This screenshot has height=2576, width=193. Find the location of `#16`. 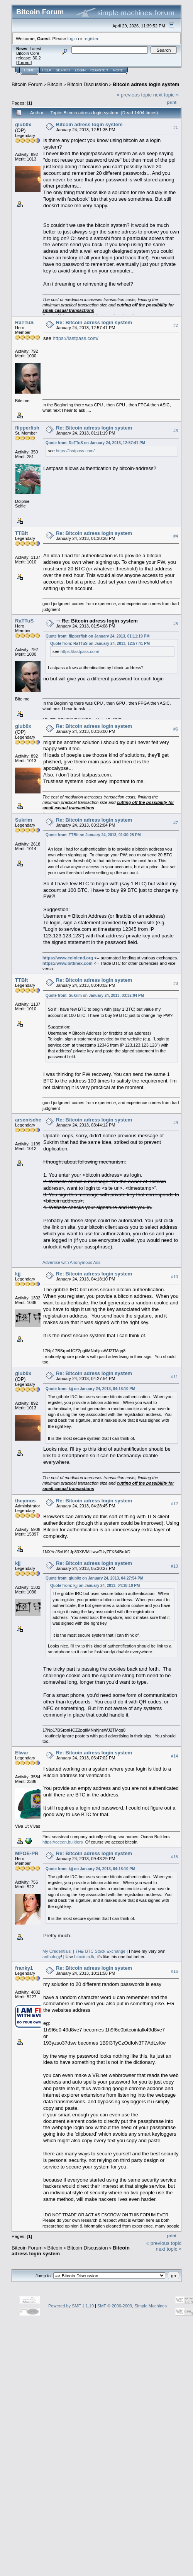

#16 is located at coordinates (174, 1971).